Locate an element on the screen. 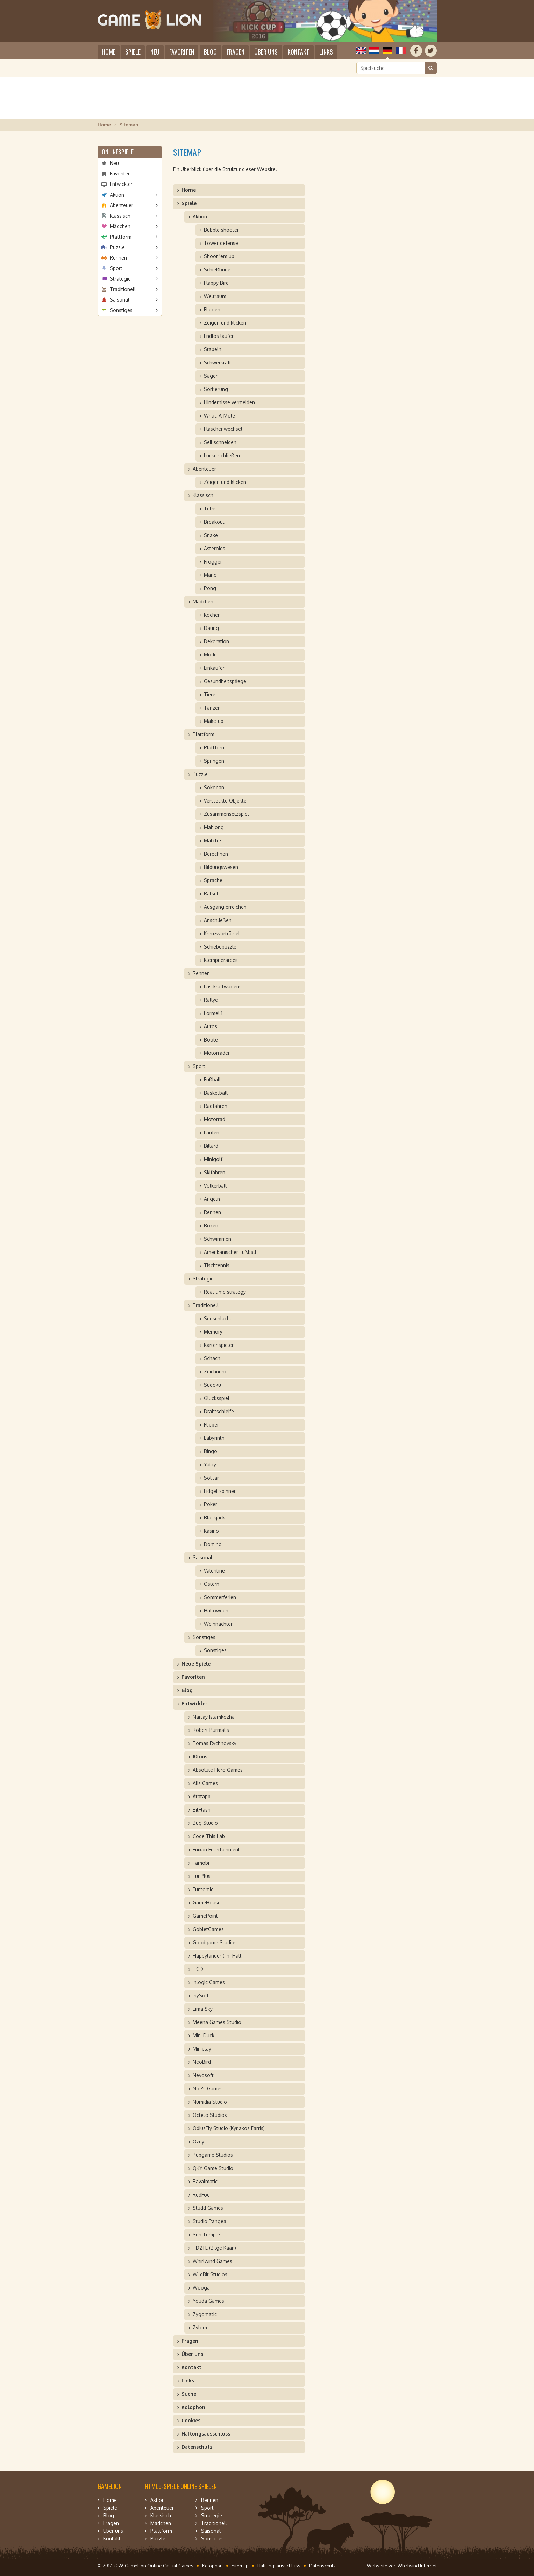 Image resolution: width=534 pixels, height=2576 pixels. Zygomatic is located at coordinates (205, 2314).